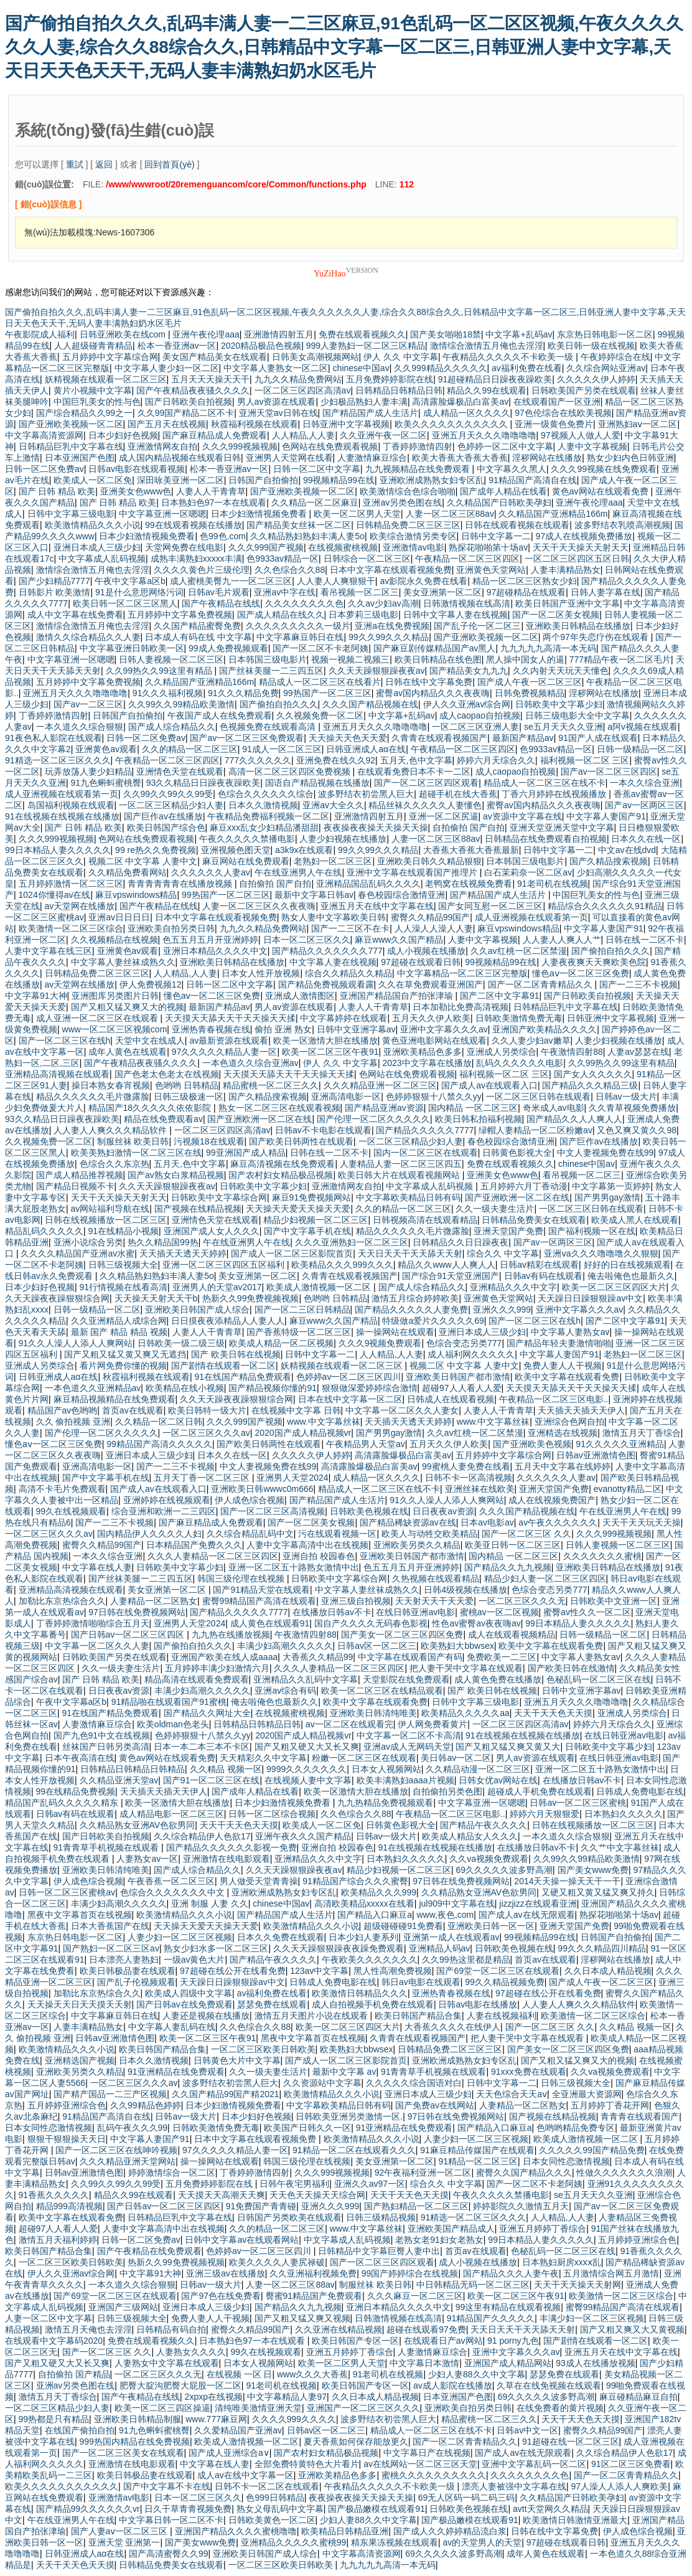 The image size is (692, 2576). Describe the element at coordinates (596, 637) in the screenshot. I see `两个97年失恋疗伤在线观看` at that location.